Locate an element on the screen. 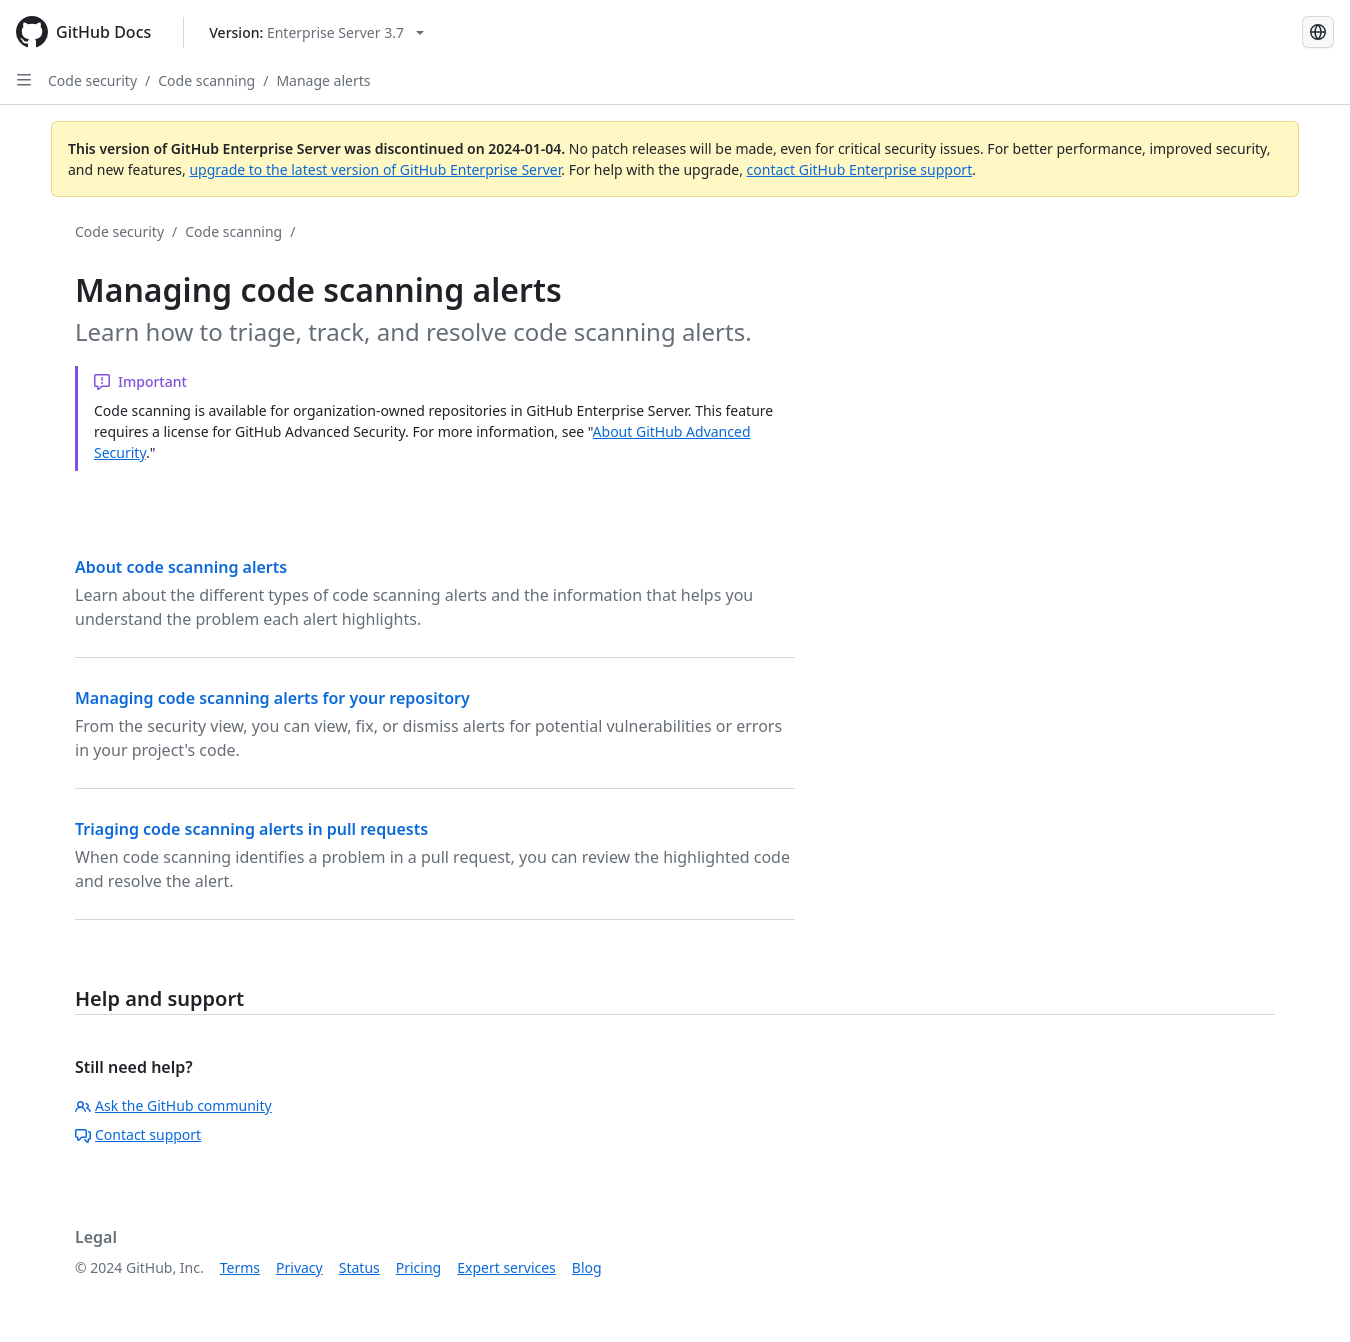 This screenshot has width=1350, height=1342. Code scanning is located at coordinates (206, 80).